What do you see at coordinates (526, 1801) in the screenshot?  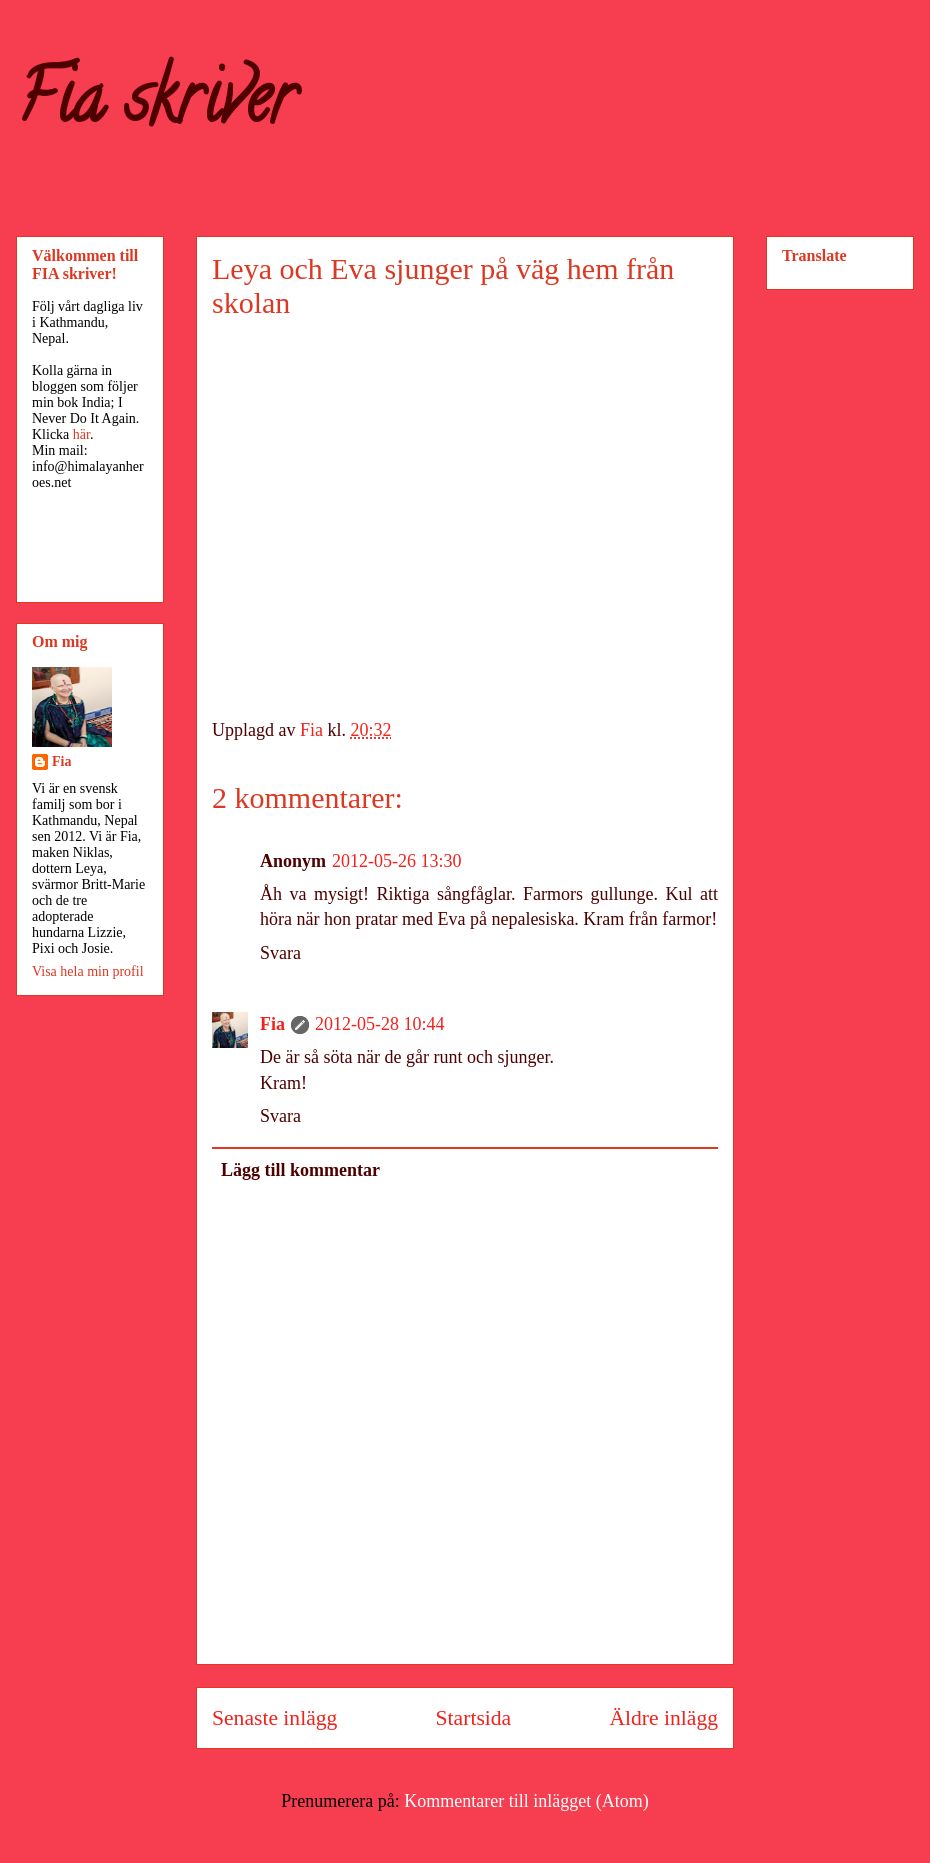 I see `Kommentarer till inlägget (Atom)` at bounding box center [526, 1801].